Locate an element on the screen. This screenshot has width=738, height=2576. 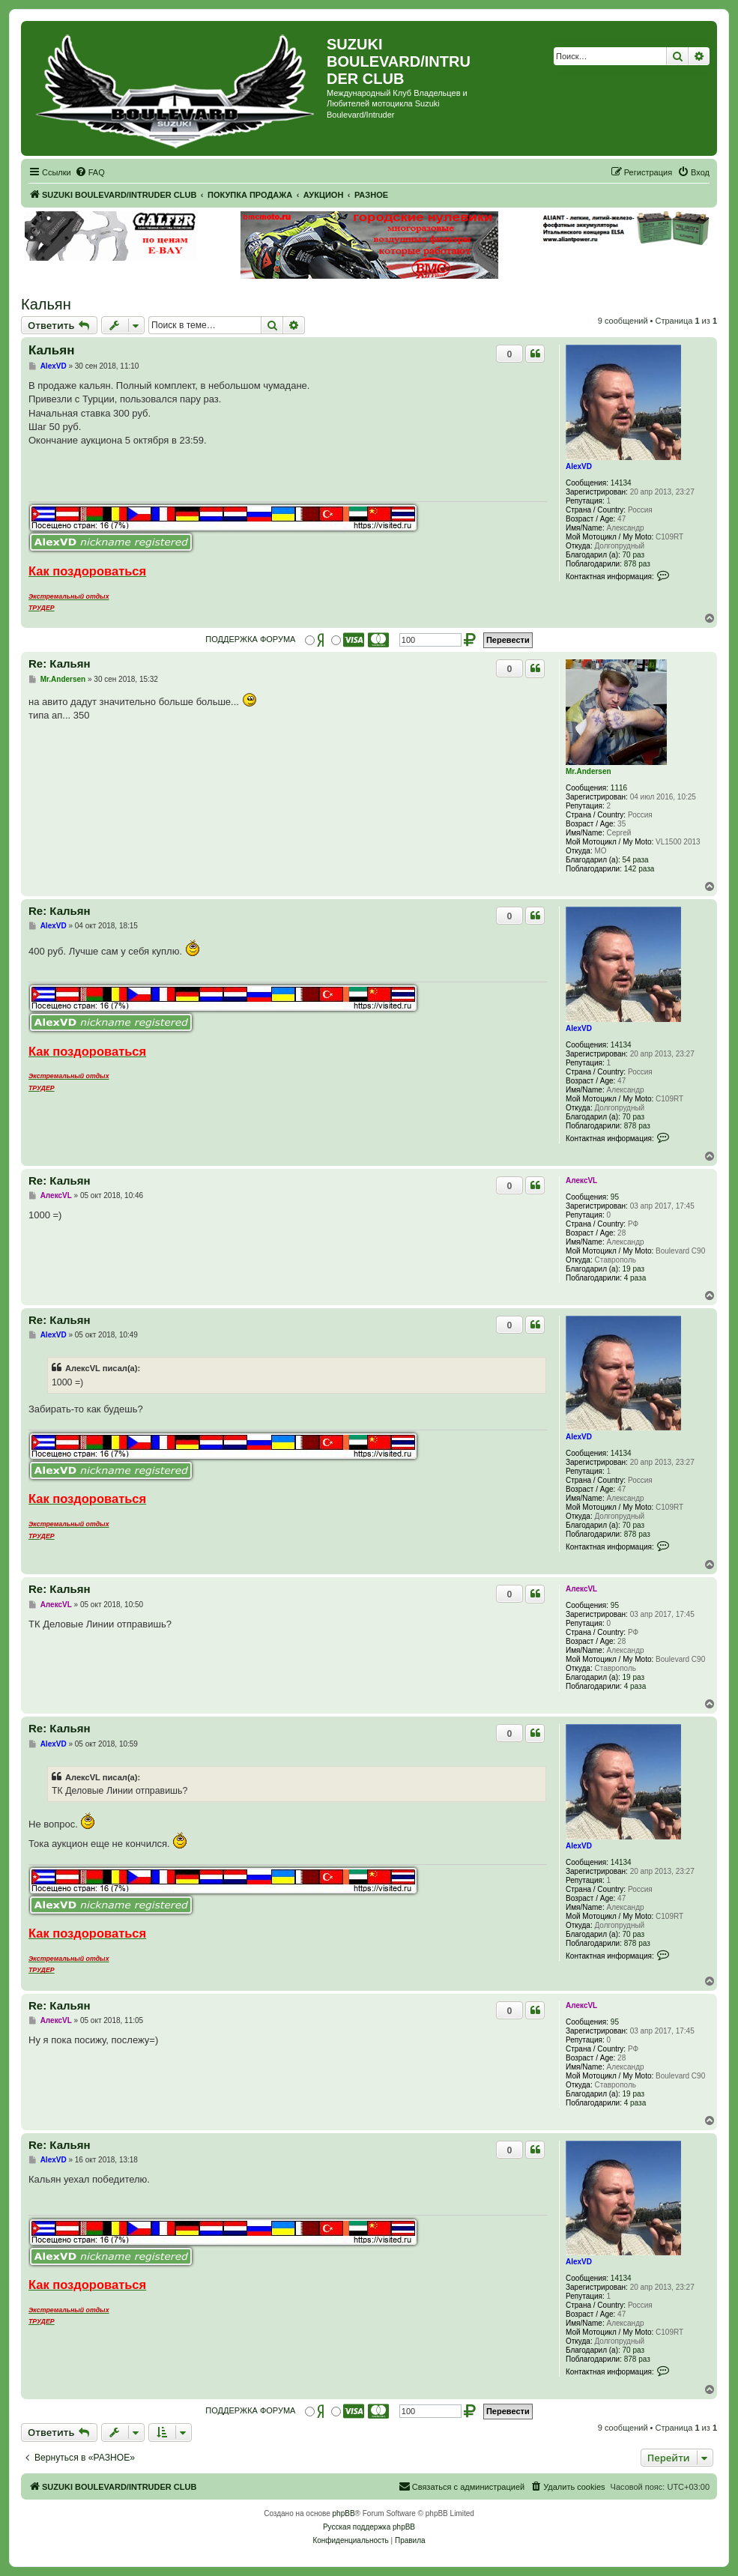
4 раза is located at coordinates (635, 1278).